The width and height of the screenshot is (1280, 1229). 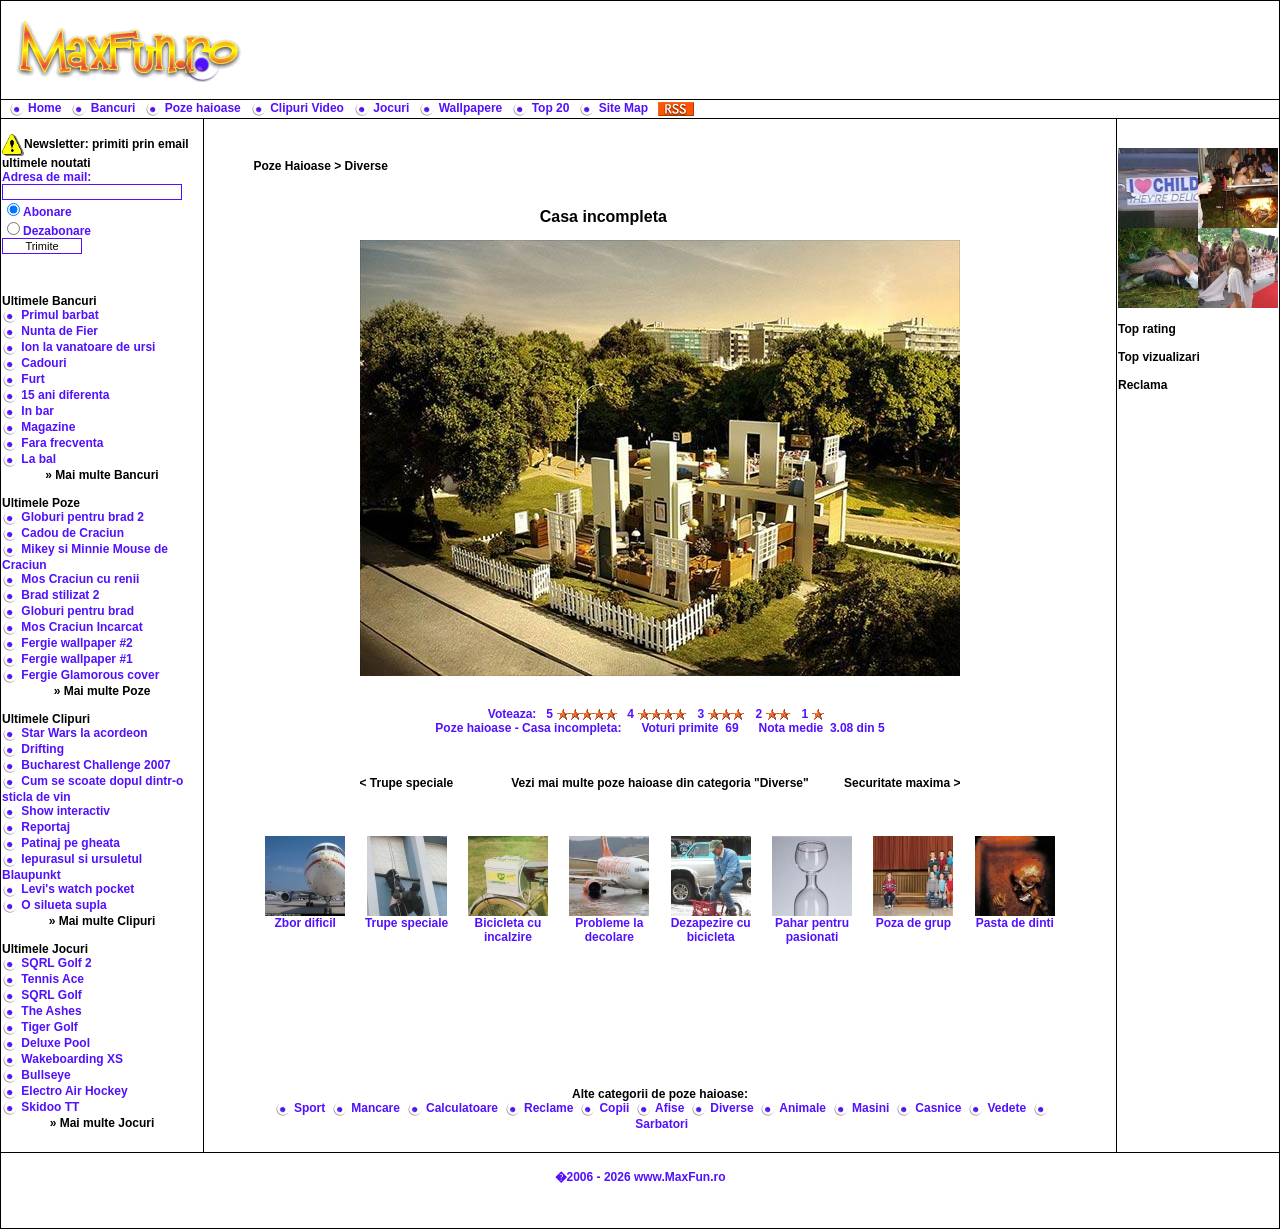 What do you see at coordinates (203, 108) in the screenshot?
I see `Poze haioase` at bounding box center [203, 108].